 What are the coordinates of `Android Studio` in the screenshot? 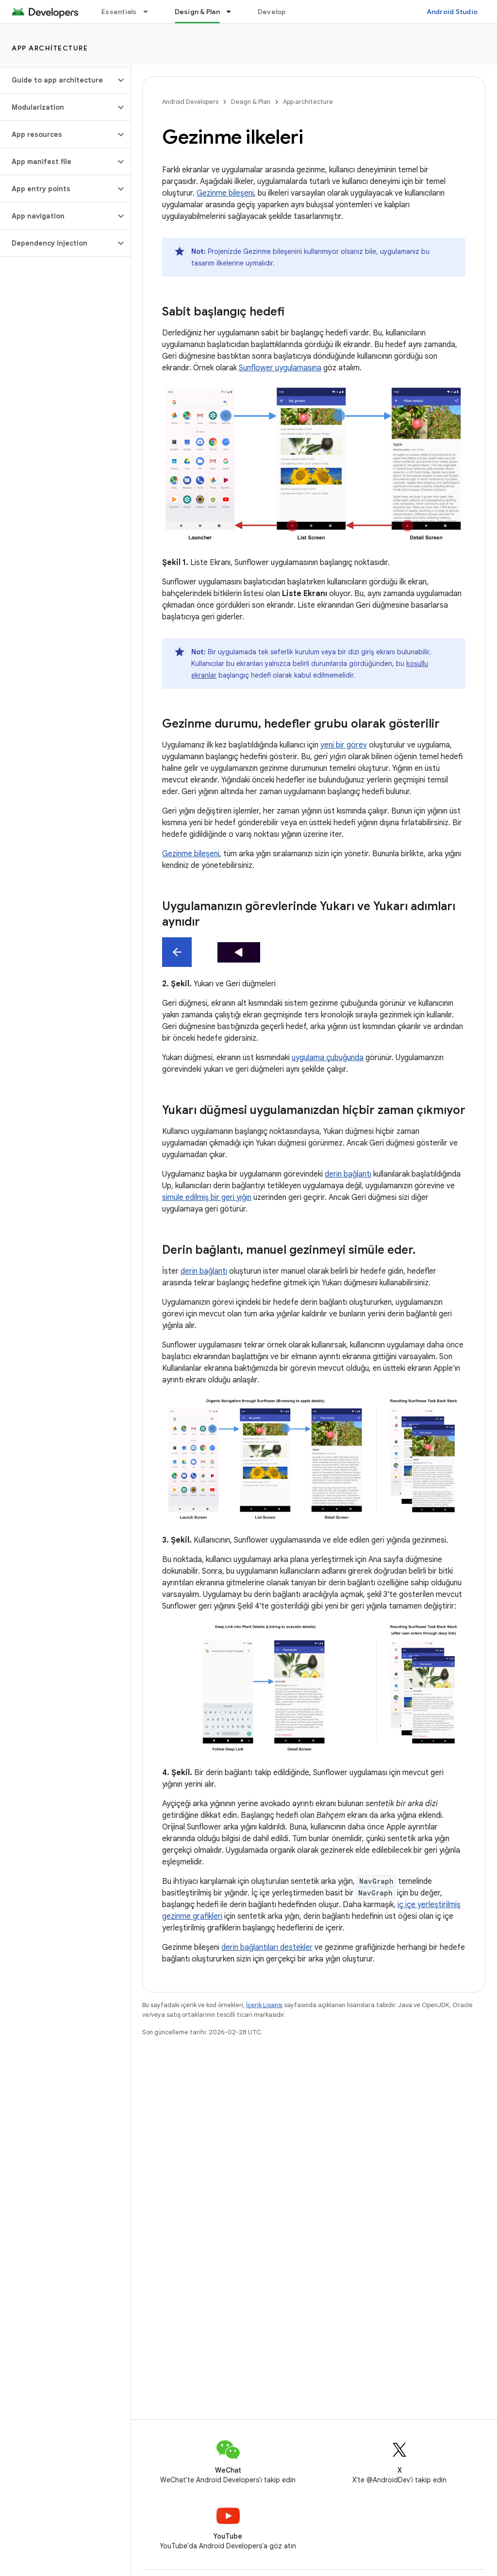 It's located at (452, 11).